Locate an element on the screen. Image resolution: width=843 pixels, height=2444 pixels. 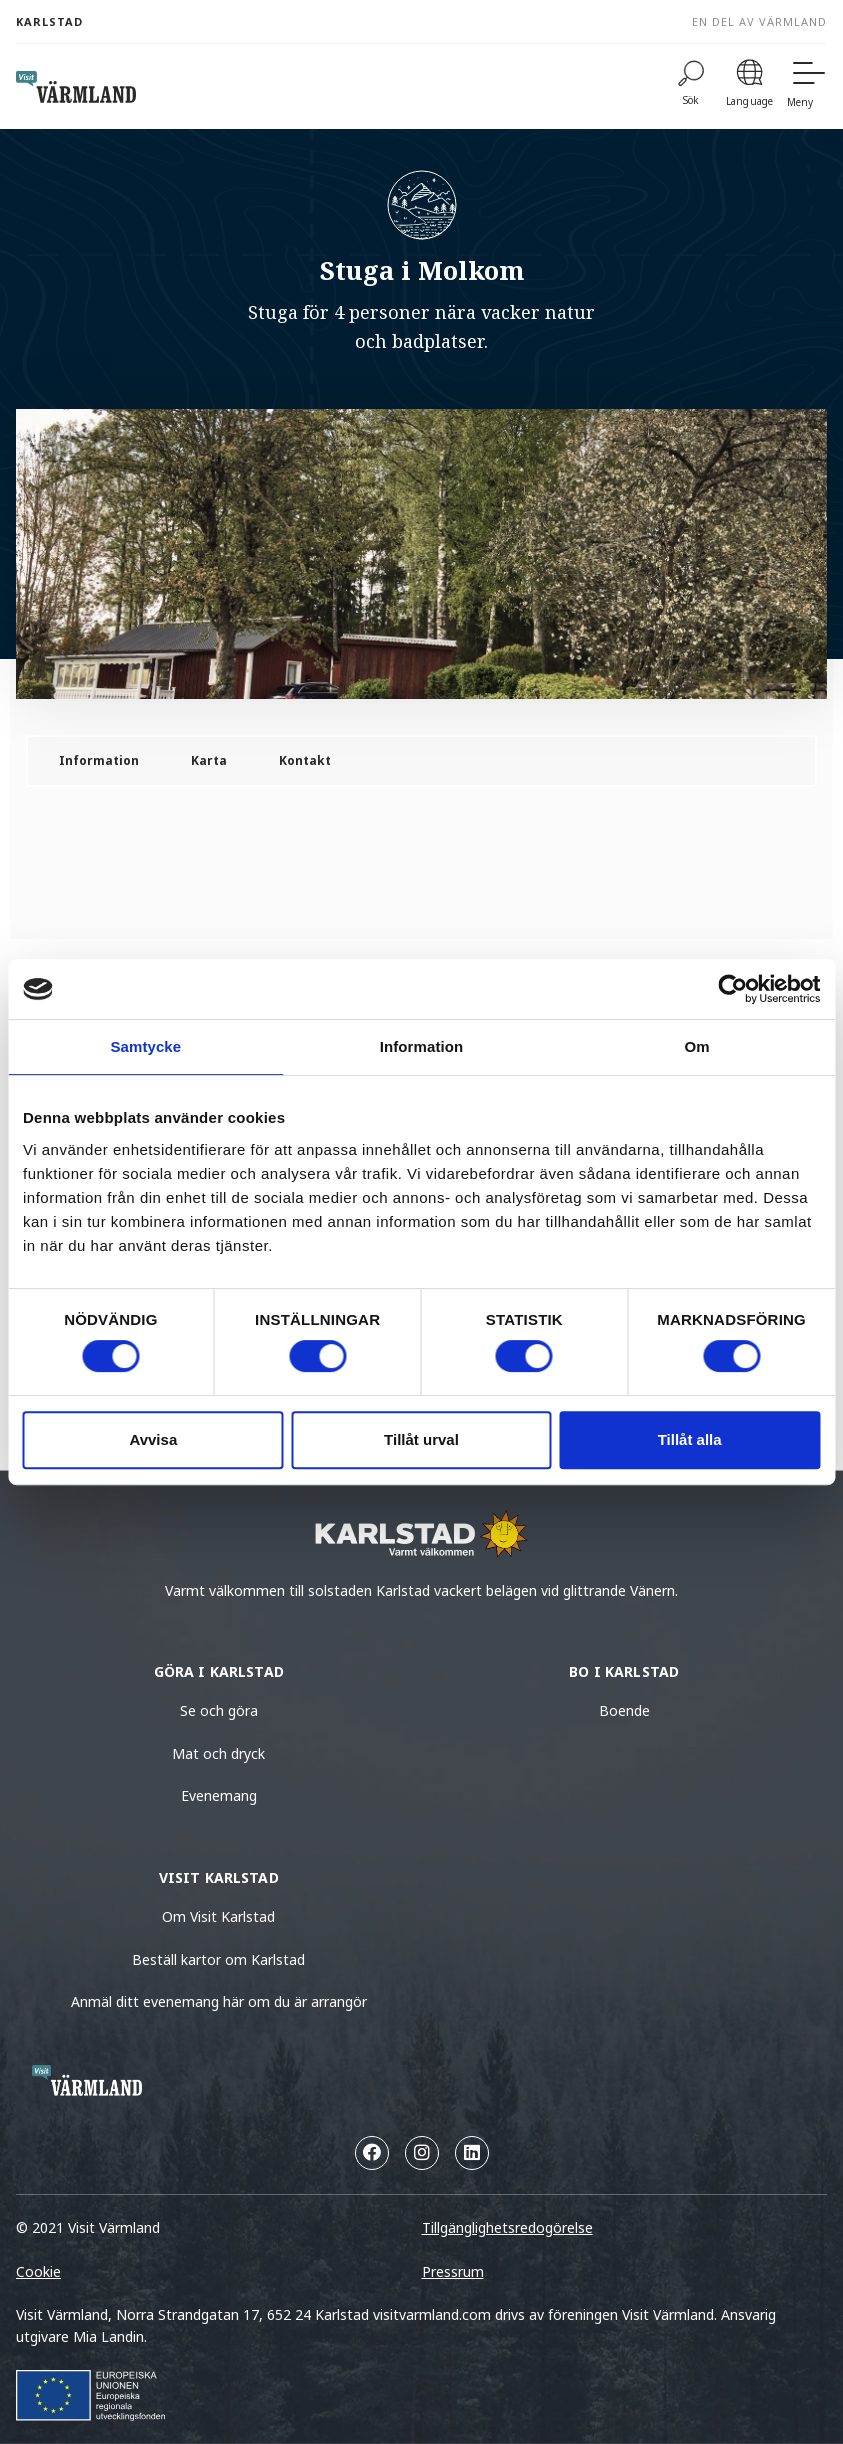
Boende is located at coordinates (624, 1710).